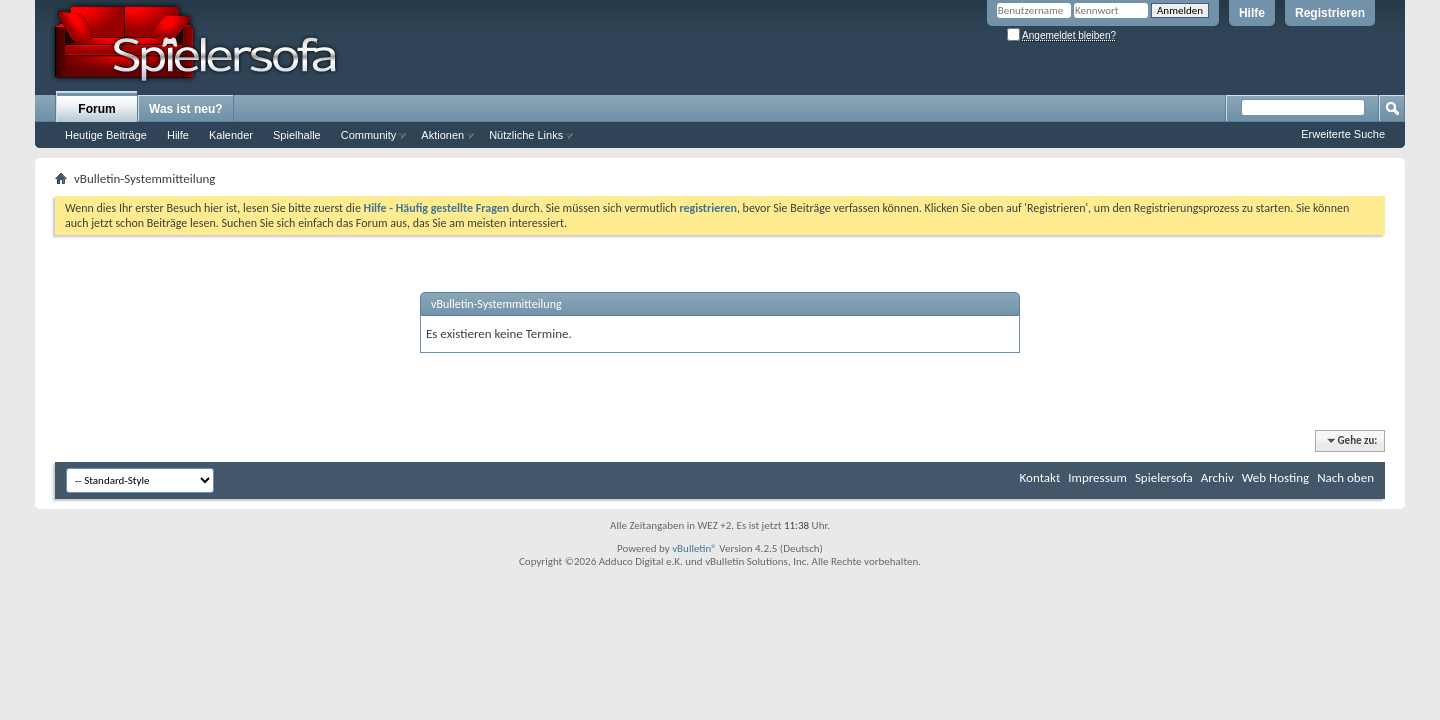 This screenshot has width=1440, height=720. What do you see at coordinates (442, 135) in the screenshot?
I see `Aktionen` at bounding box center [442, 135].